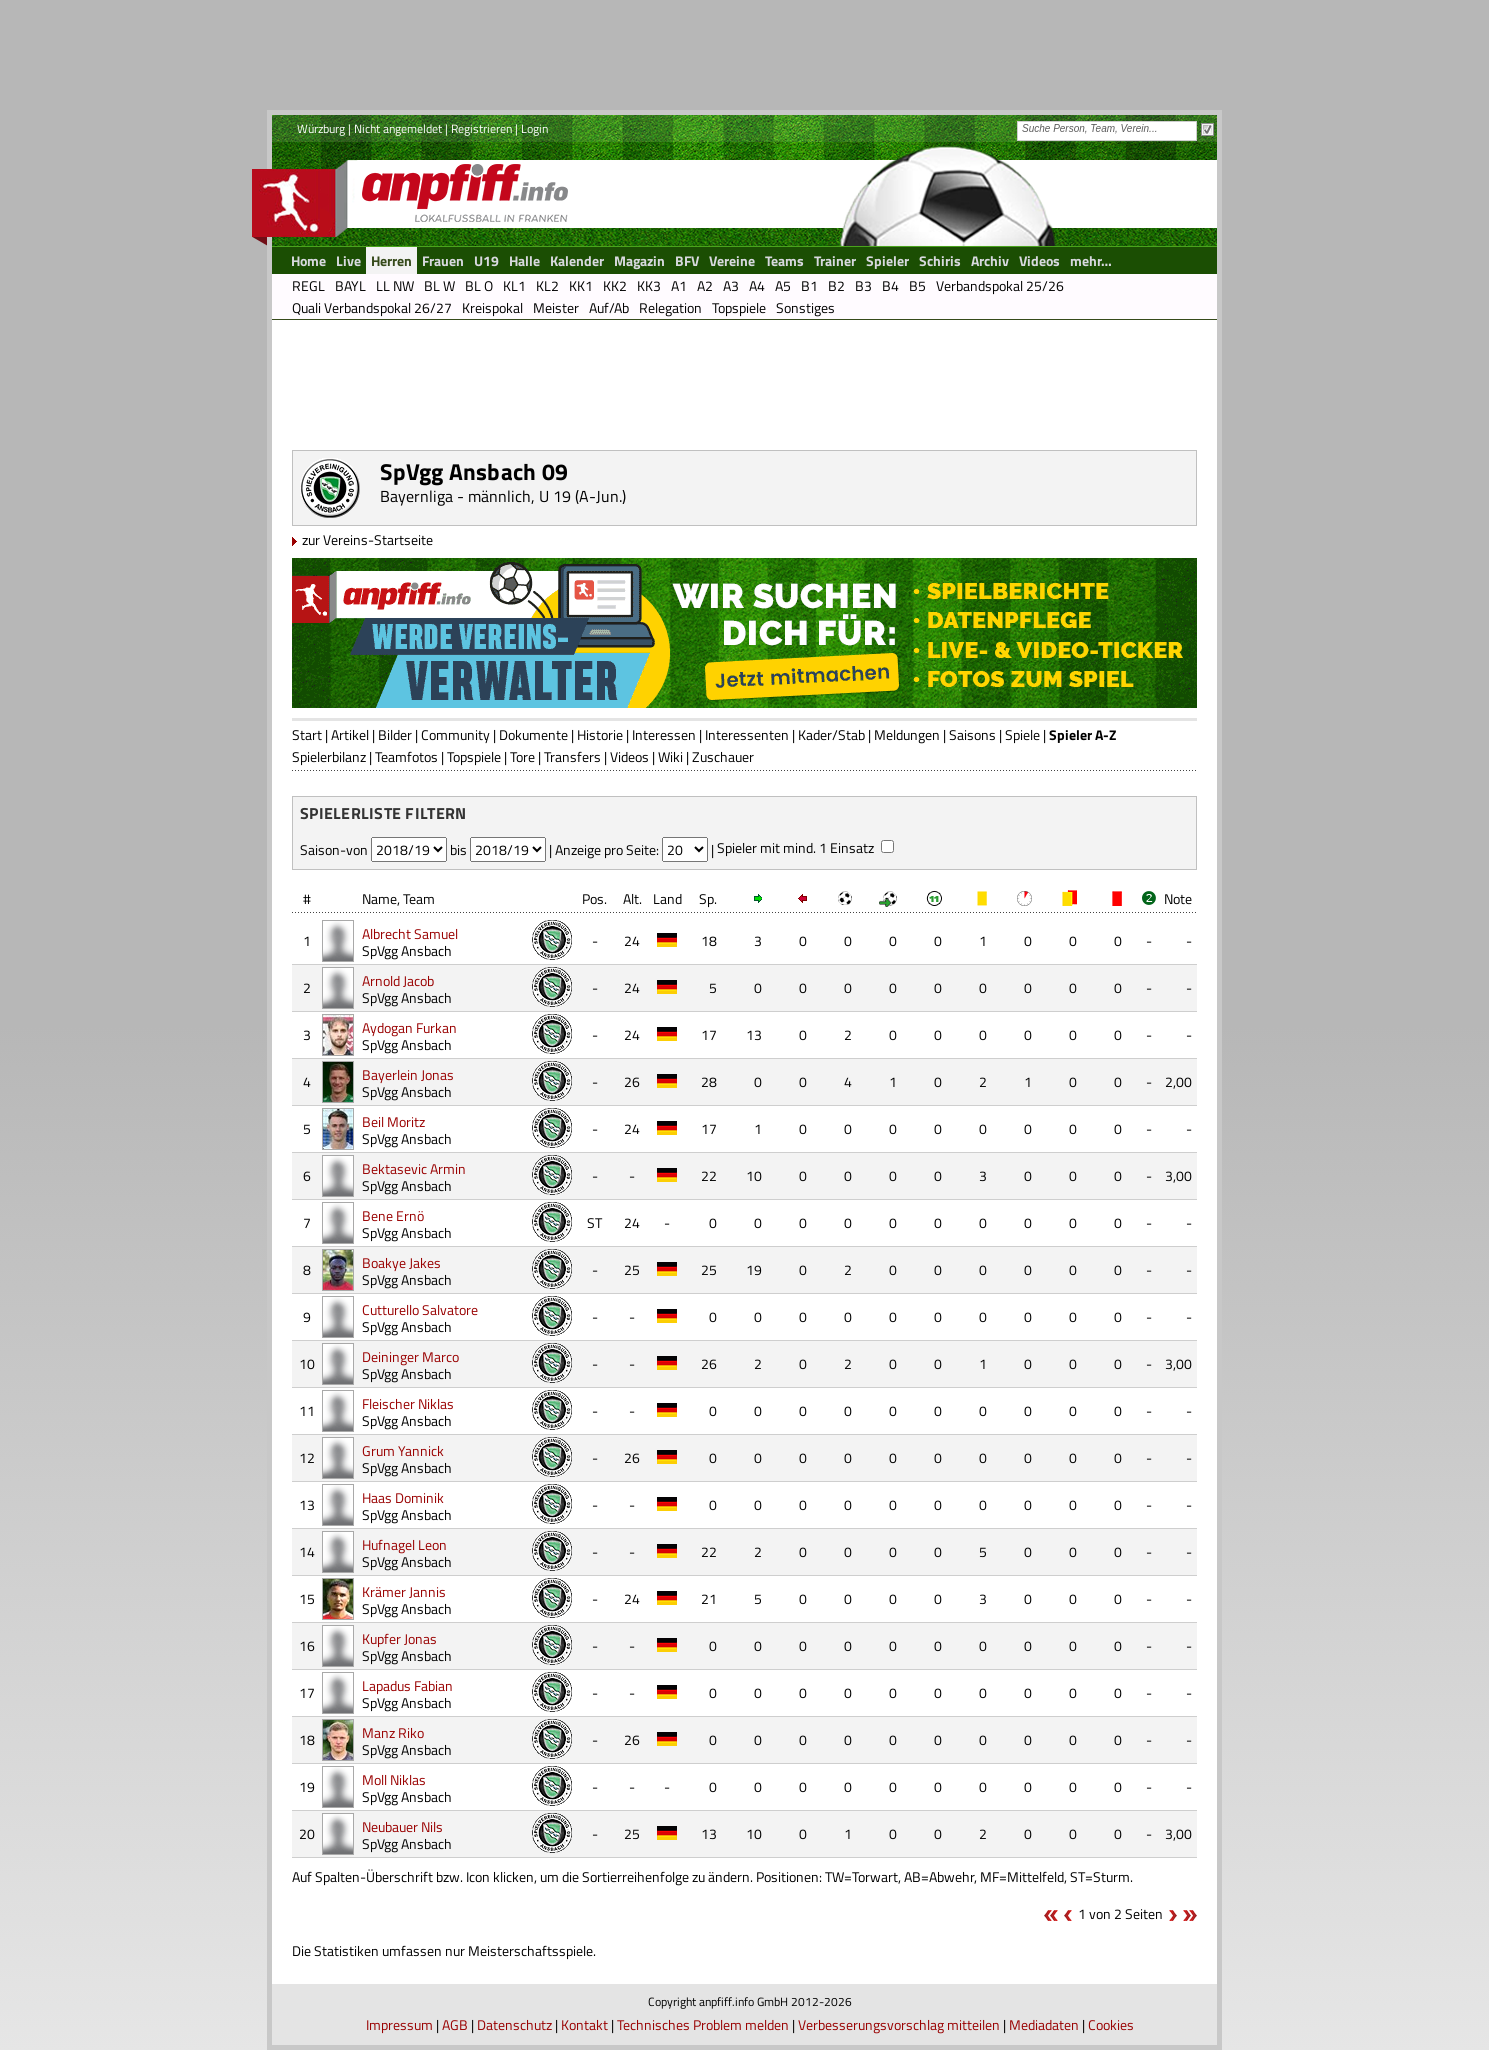 Image resolution: width=1489 pixels, height=2050 pixels. Describe the element at coordinates (594, 898) in the screenshot. I see `Pos.` at that location.